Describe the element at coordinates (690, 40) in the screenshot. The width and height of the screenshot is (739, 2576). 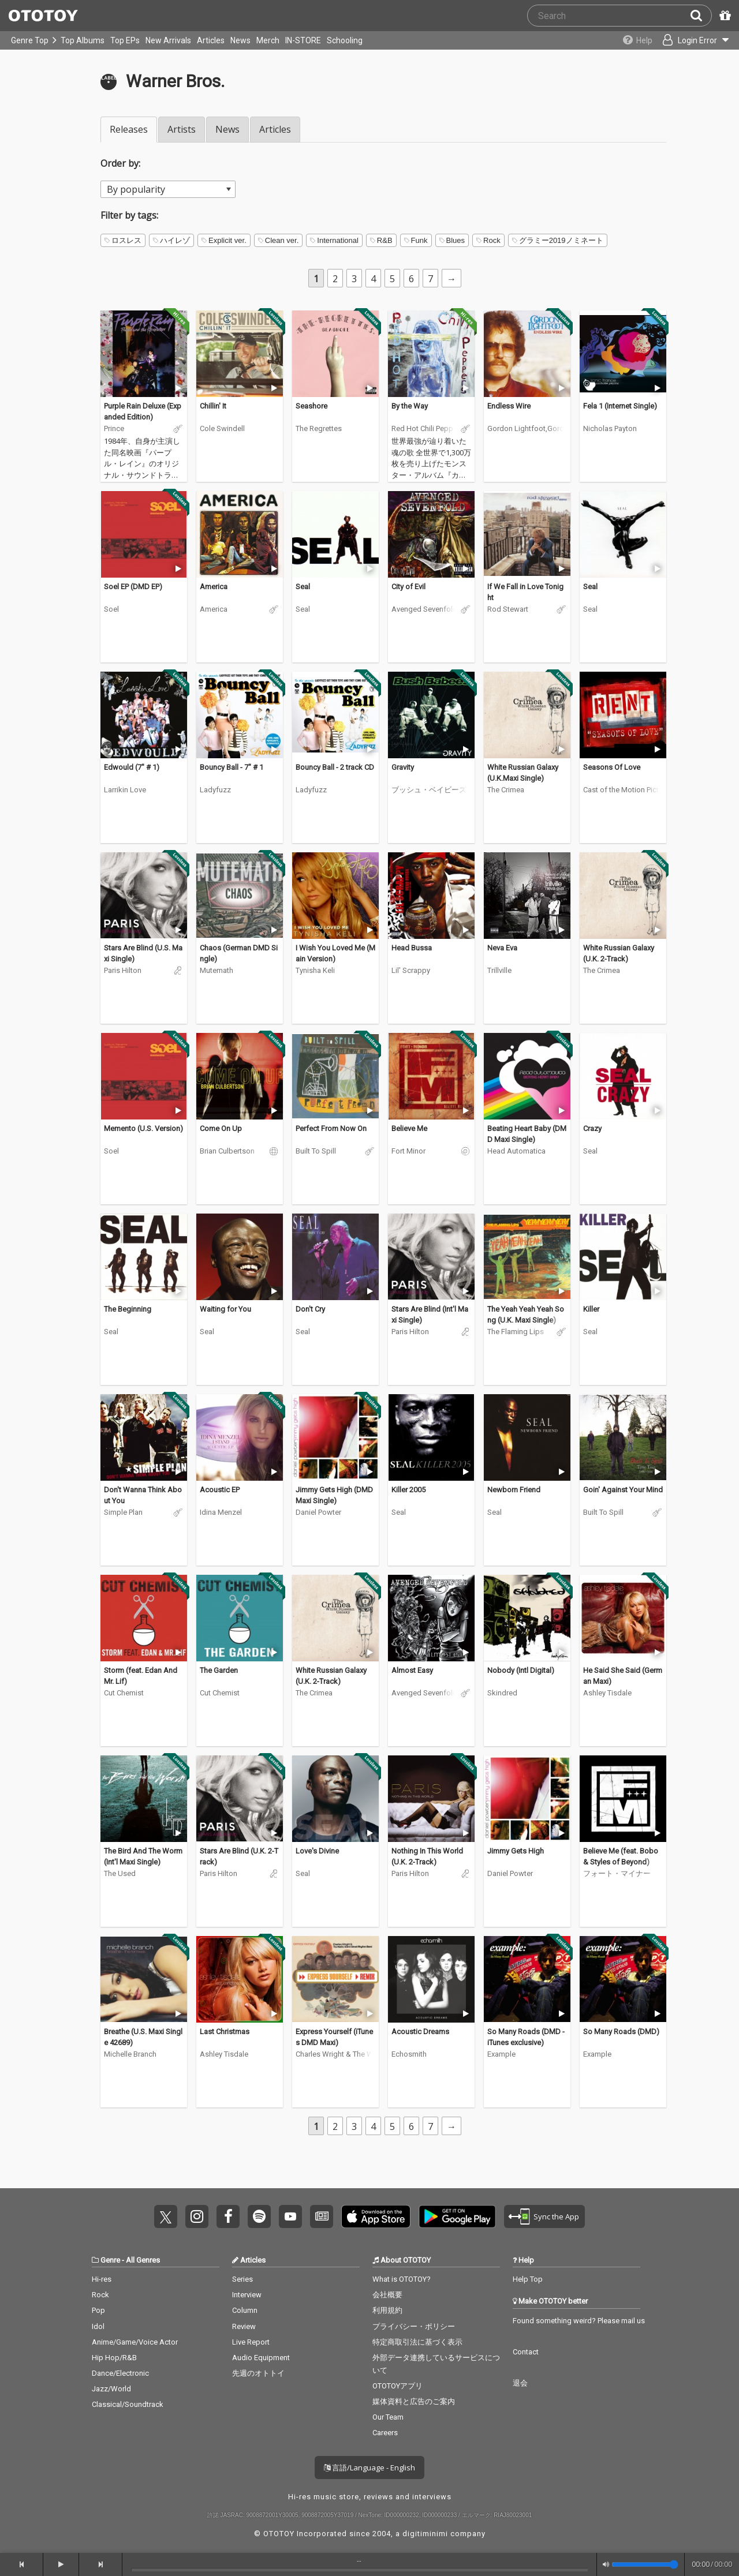
I see `[Open menu]` at that location.